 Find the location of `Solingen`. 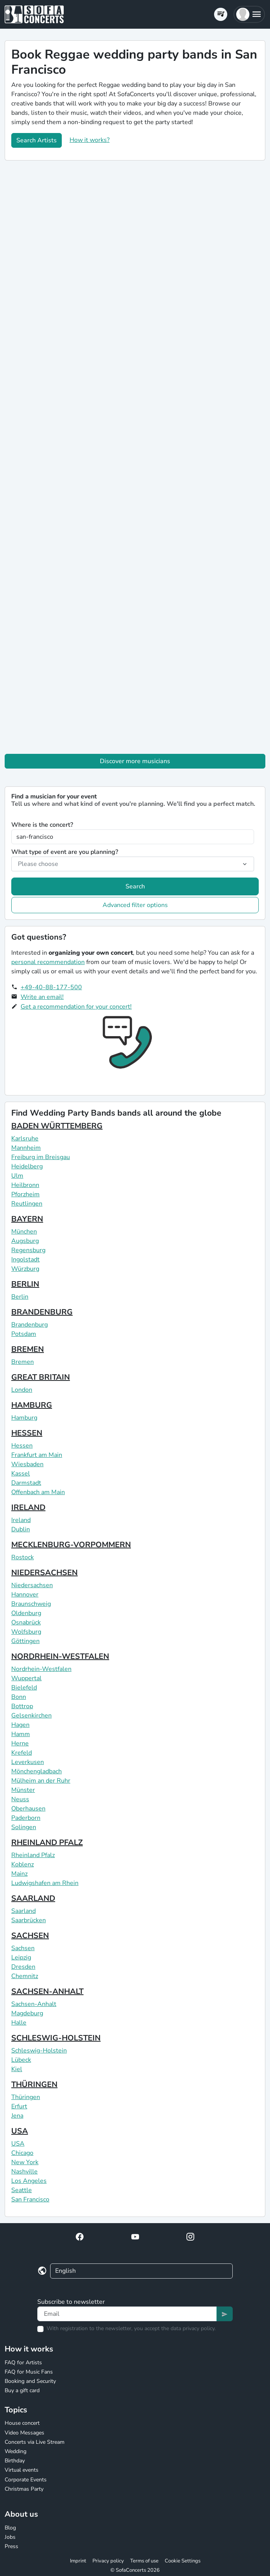

Solingen is located at coordinates (23, 1827).